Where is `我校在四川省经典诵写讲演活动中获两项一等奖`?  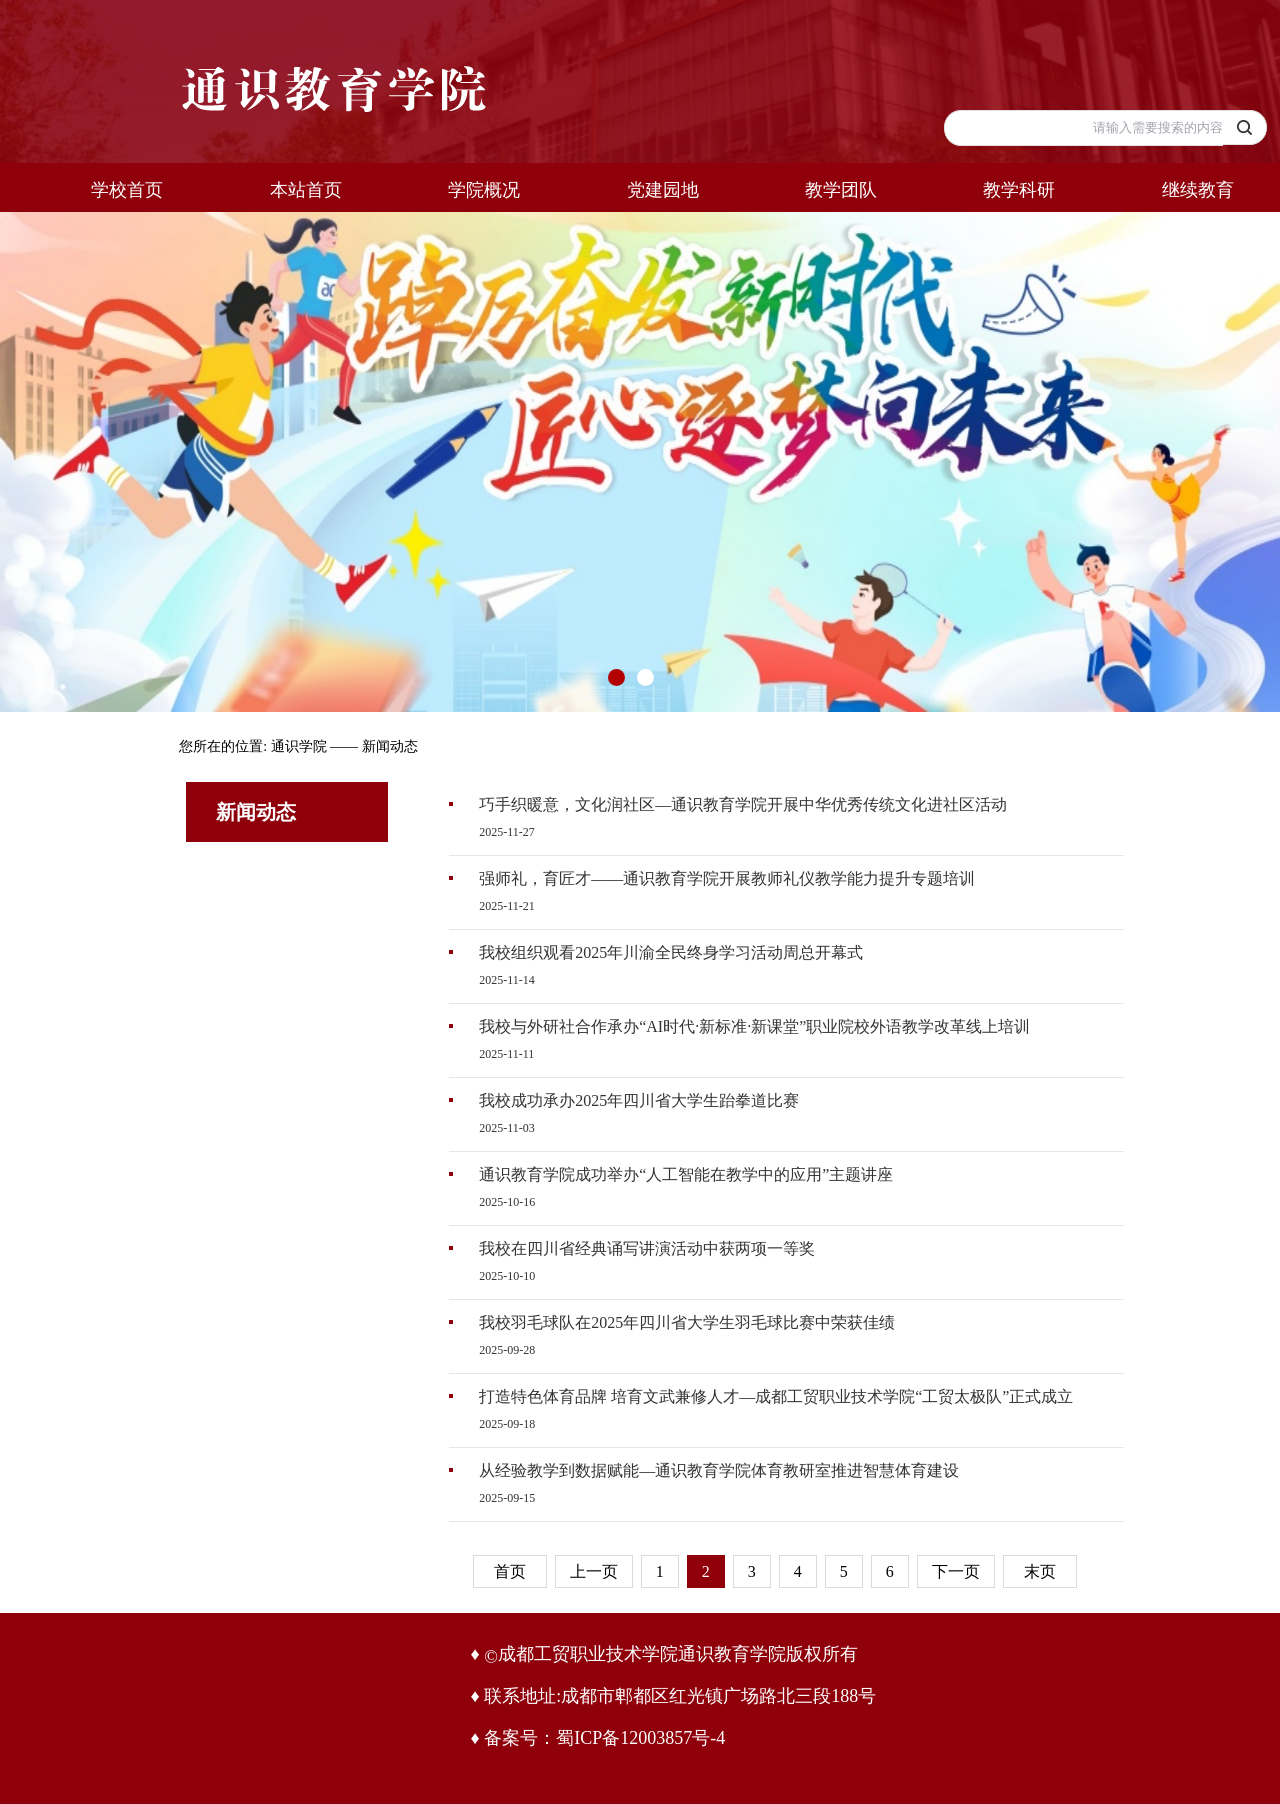
我校在四川省经典诵写讲演活动中获两项一等奖 is located at coordinates (647, 1248).